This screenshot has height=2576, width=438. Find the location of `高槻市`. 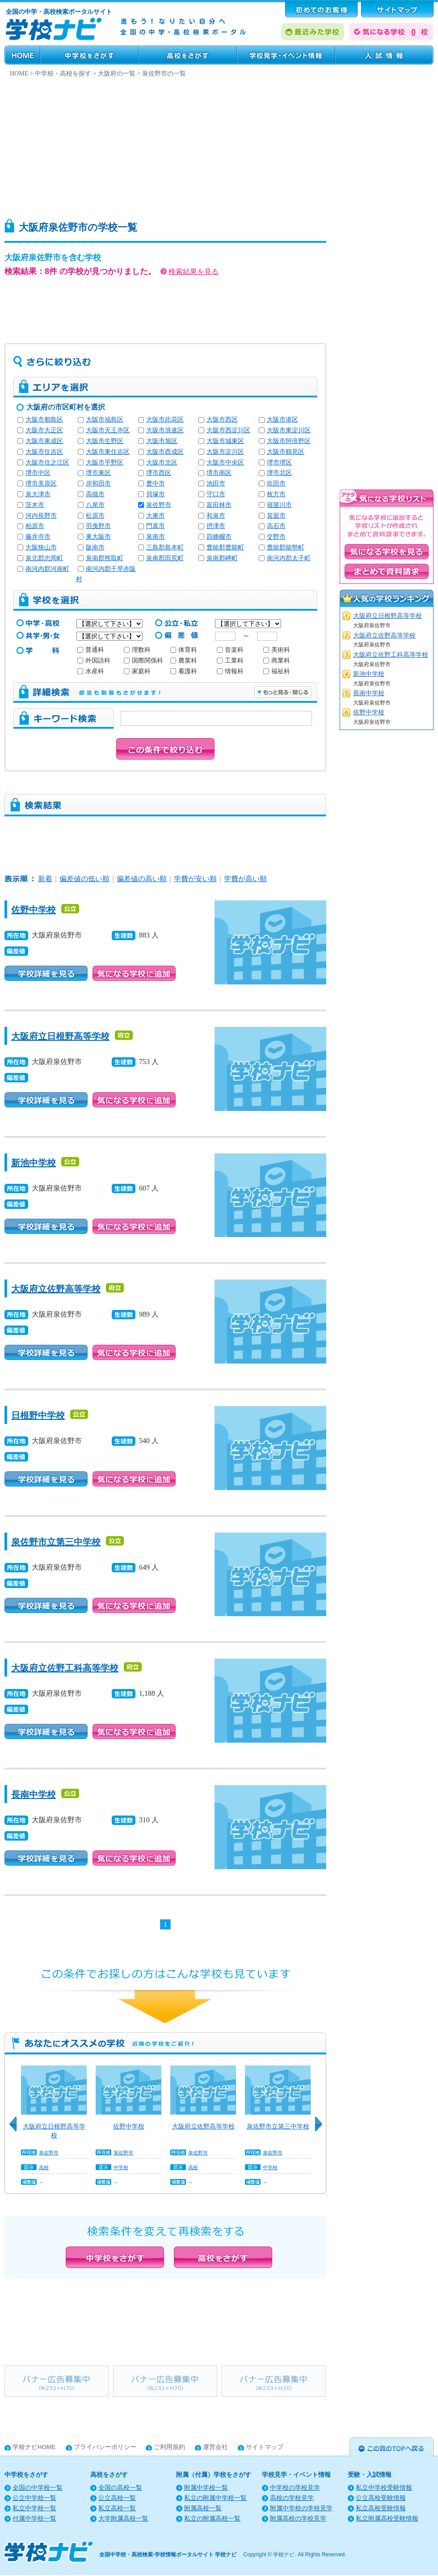

高槻市 is located at coordinates (95, 494).